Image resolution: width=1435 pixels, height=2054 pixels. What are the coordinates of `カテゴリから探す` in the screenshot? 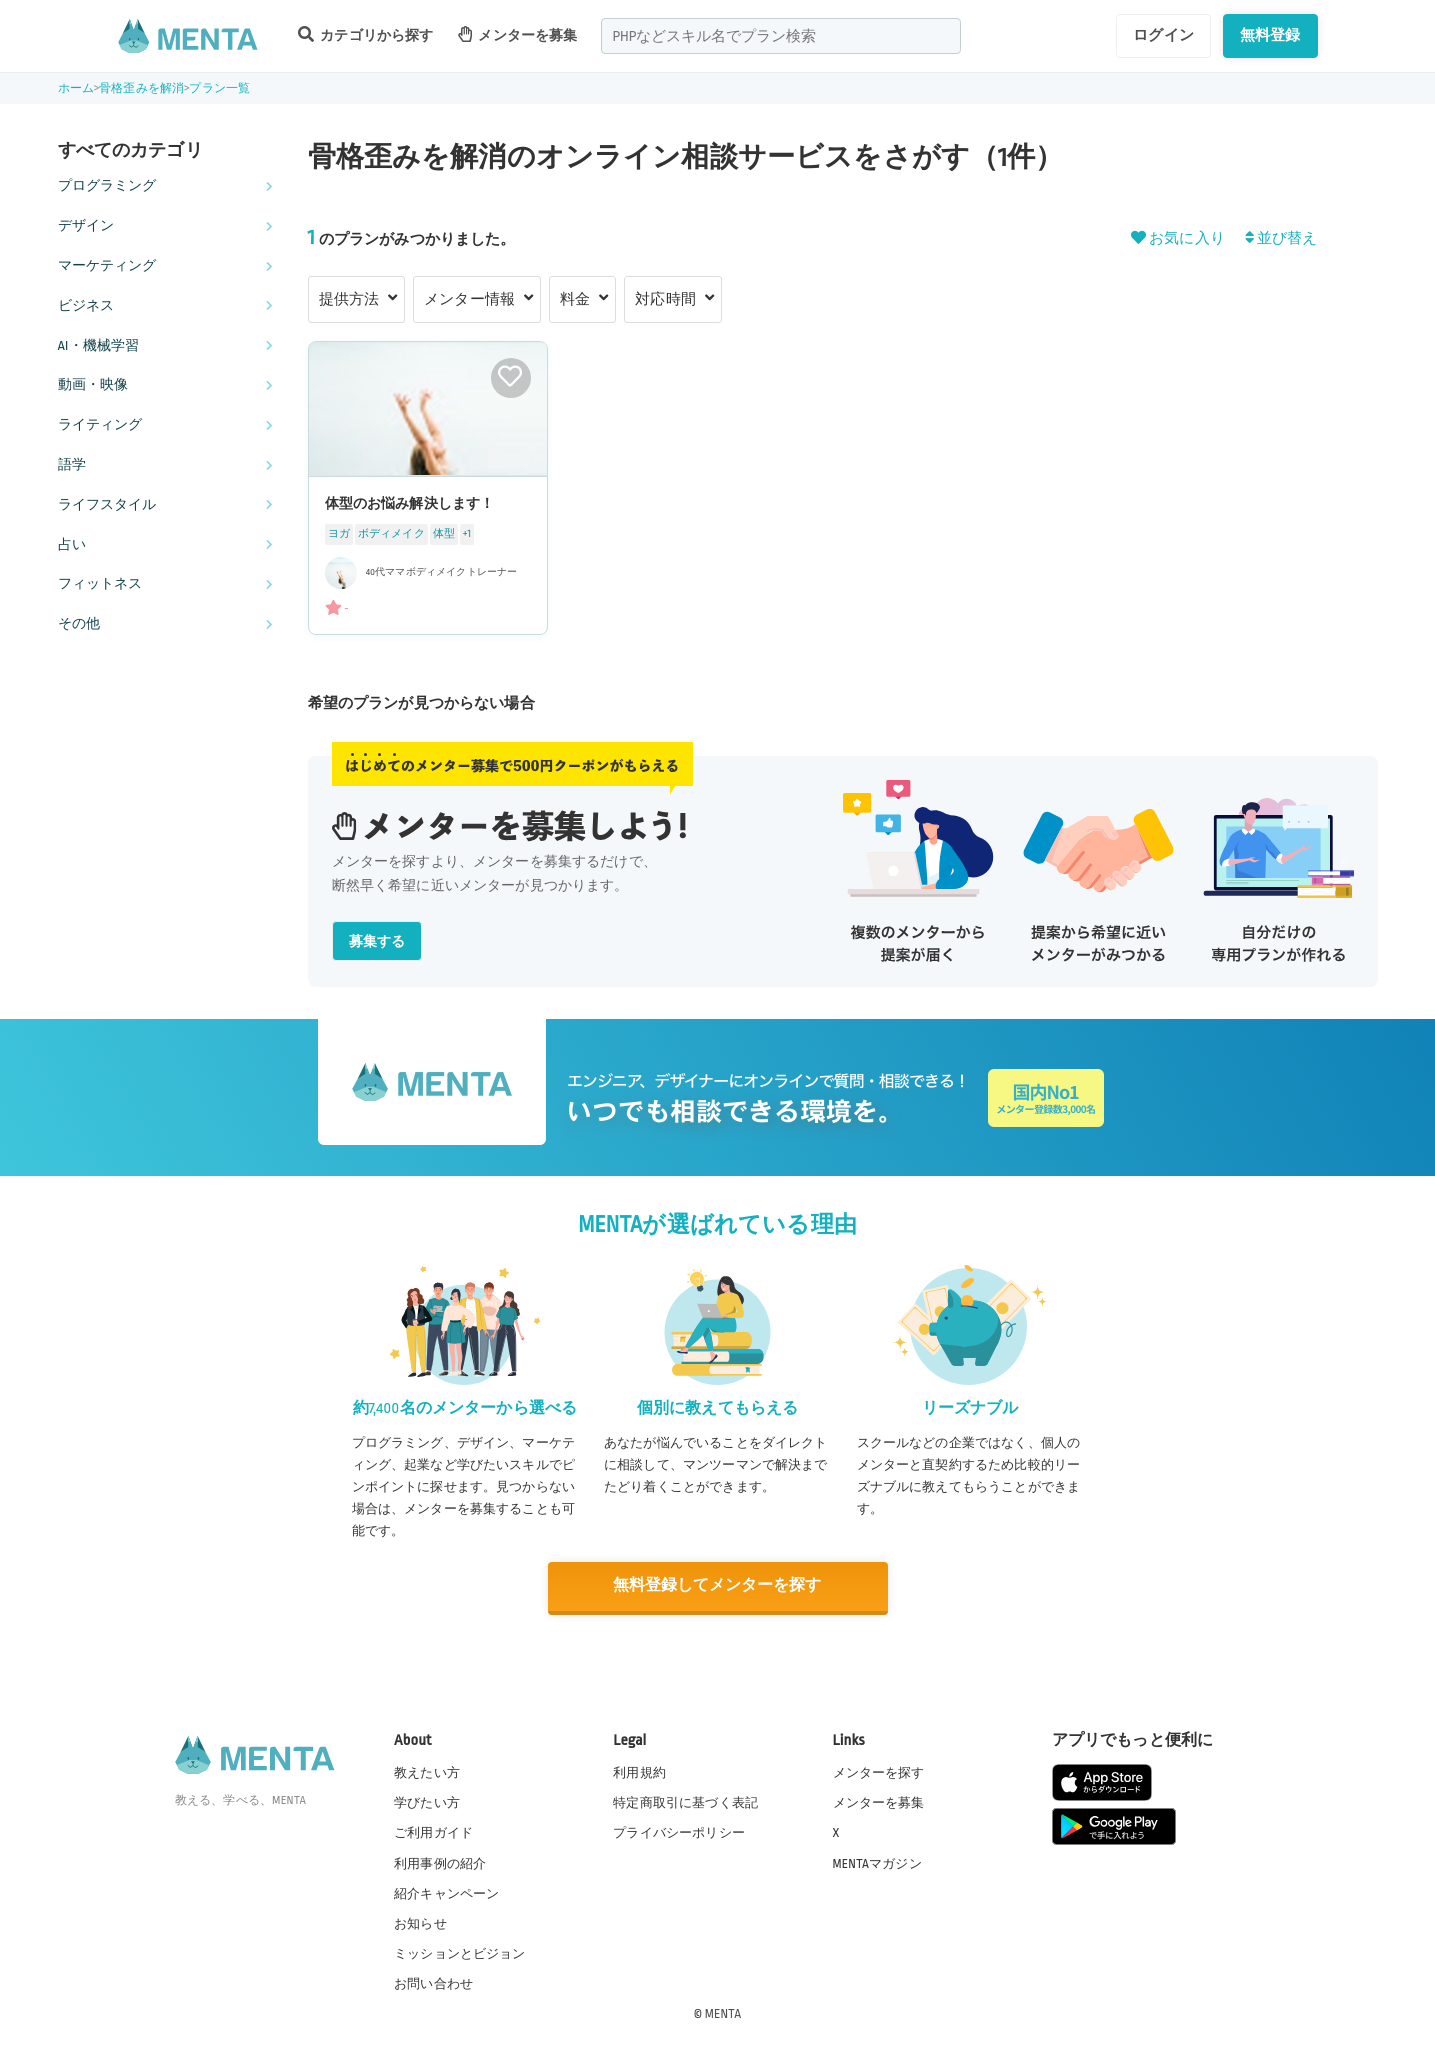 It's located at (366, 34).